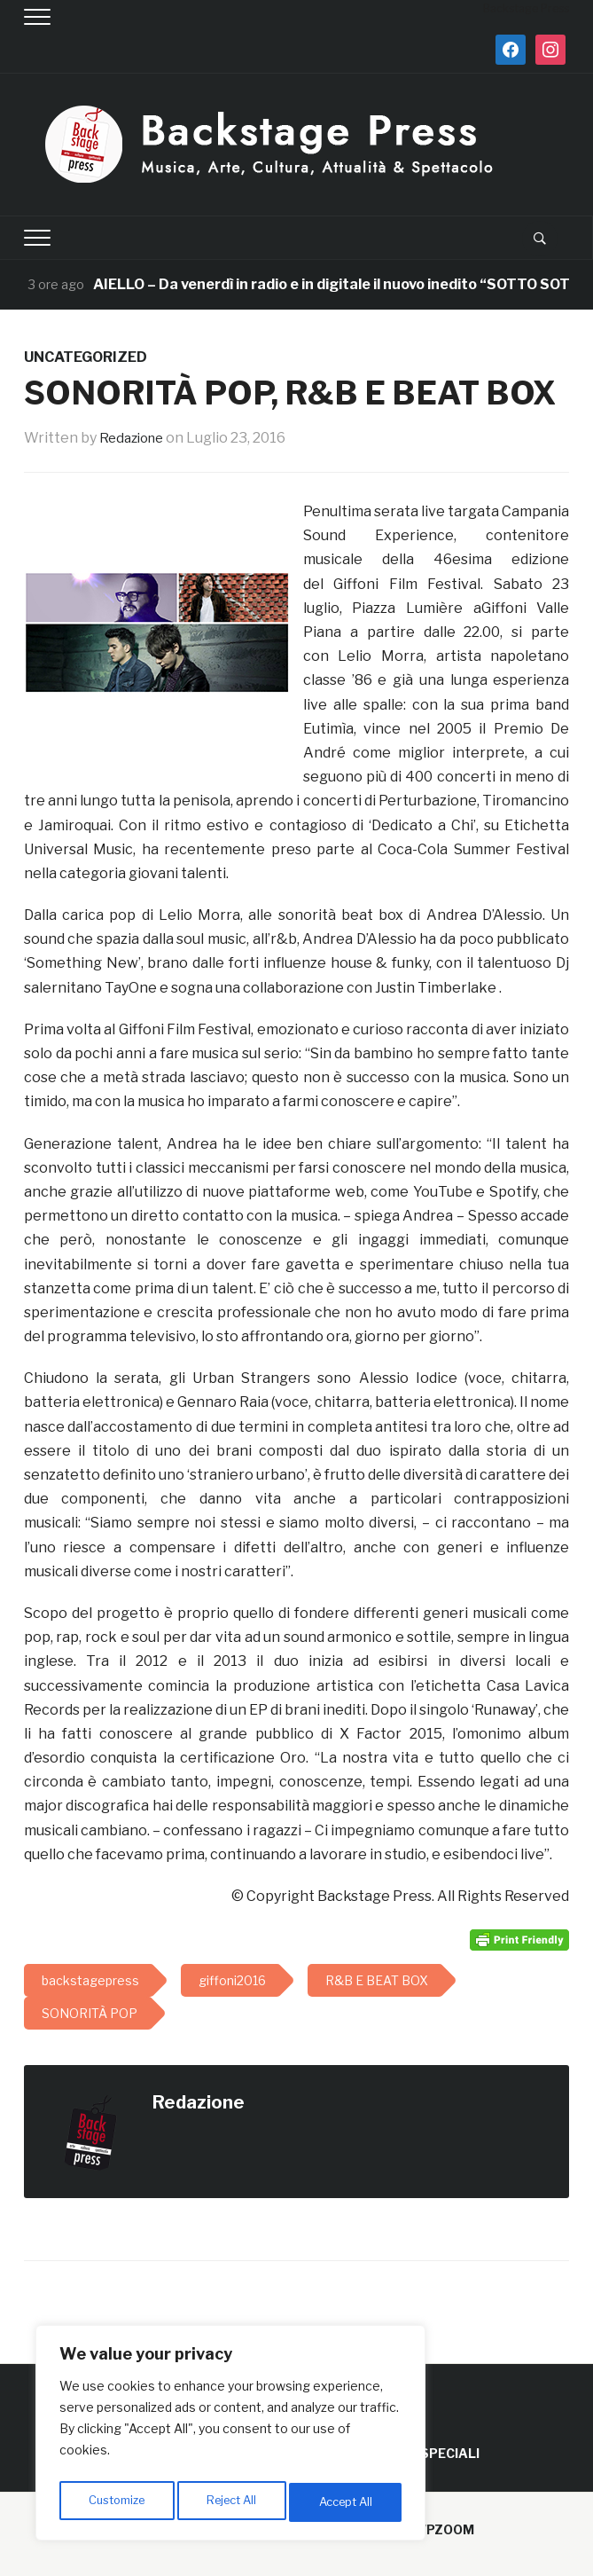  I want to click on WPZOOM, so click(443, 2529).